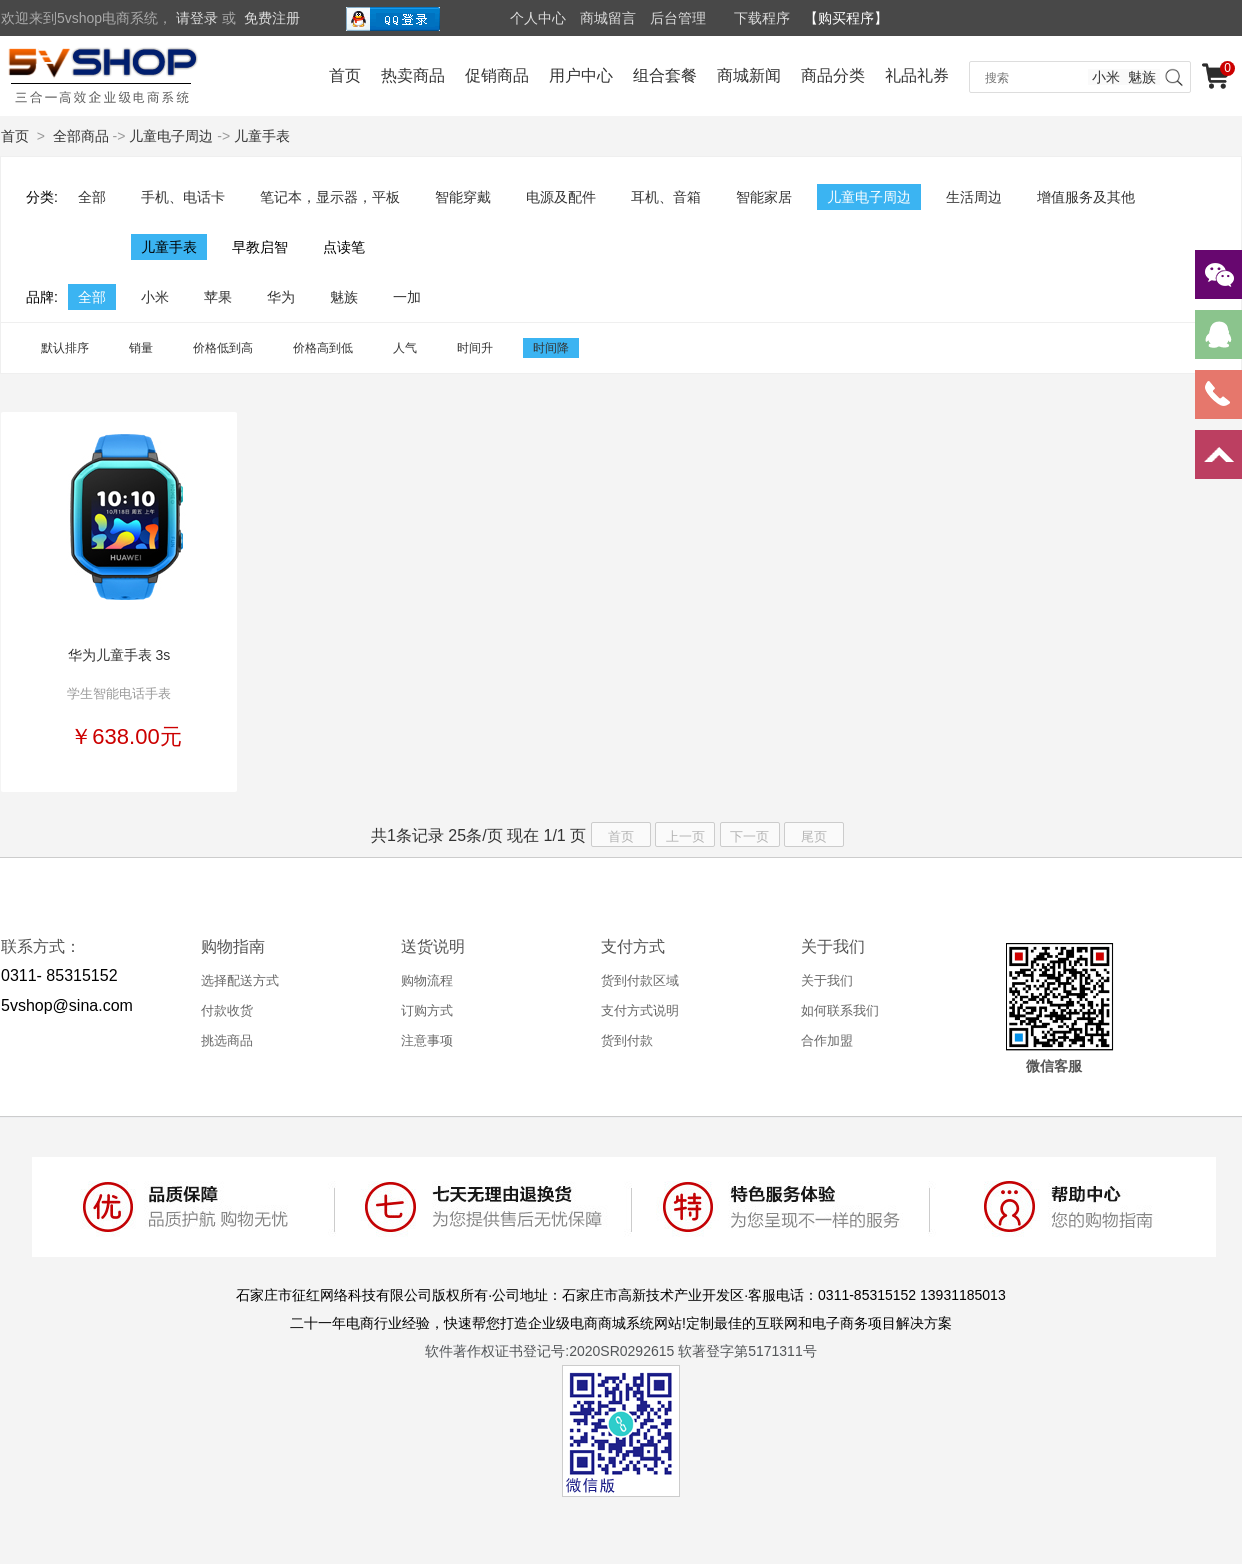 Image resolution: width=1242 pixels, height=1564 pixels. I want to click on 价格低到高, so click(223, 348).